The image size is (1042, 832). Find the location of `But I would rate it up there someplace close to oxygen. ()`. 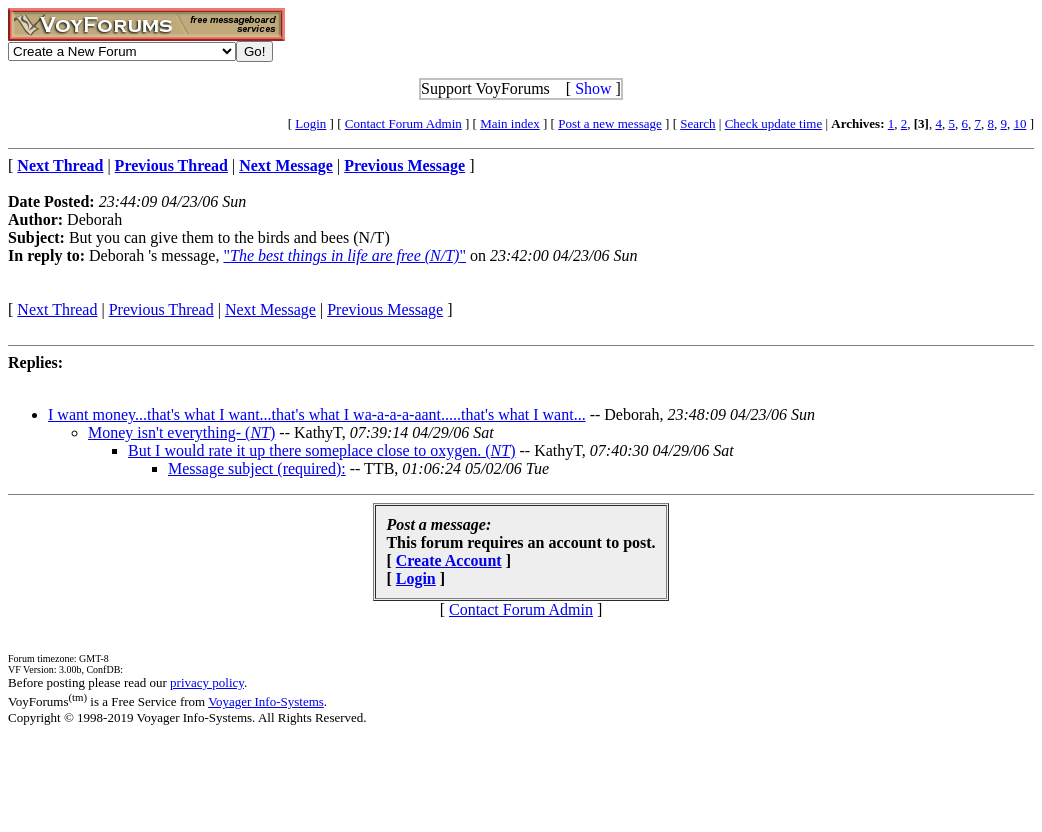

But I would rate it up there someplace close to oxygen. () is located at coordinates (321, 450).